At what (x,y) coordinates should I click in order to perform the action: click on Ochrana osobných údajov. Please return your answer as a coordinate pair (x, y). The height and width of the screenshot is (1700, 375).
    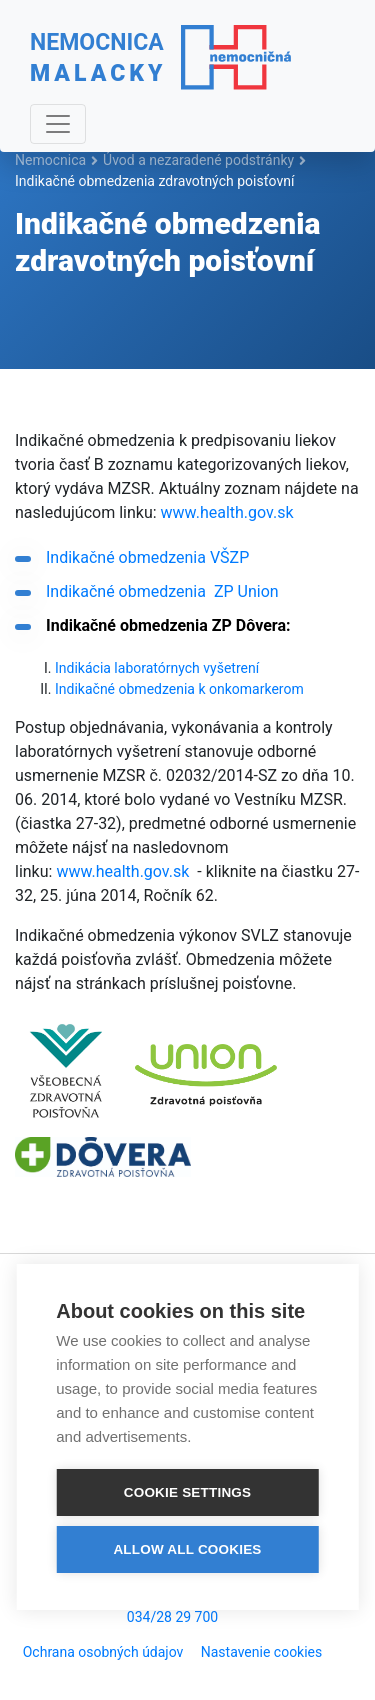
    Looking at the image, I should click on (103, 1652).